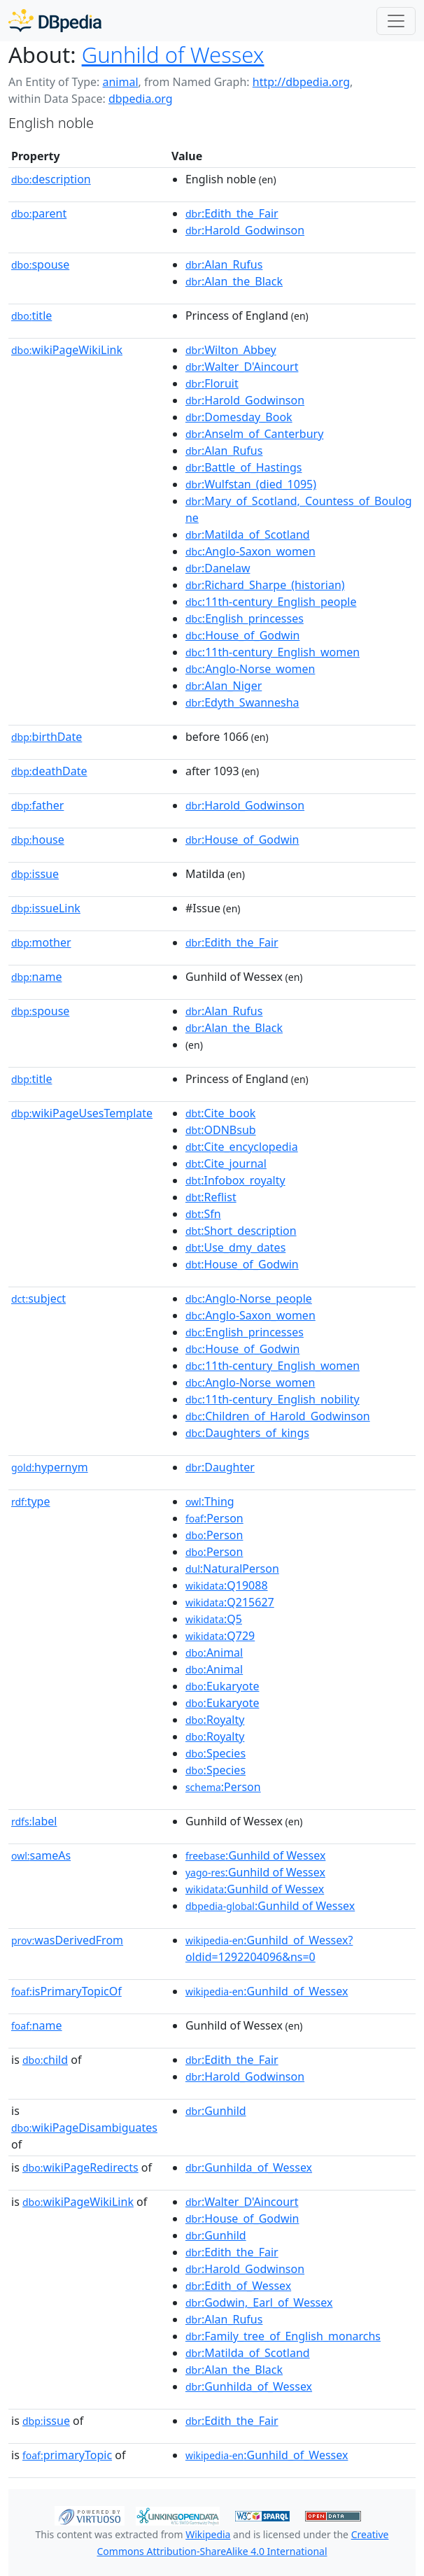 Image resolution: width=424 pixels, height=2576 pixels. I want to click on :Gunhild of Wessex, so click(255, 1855).